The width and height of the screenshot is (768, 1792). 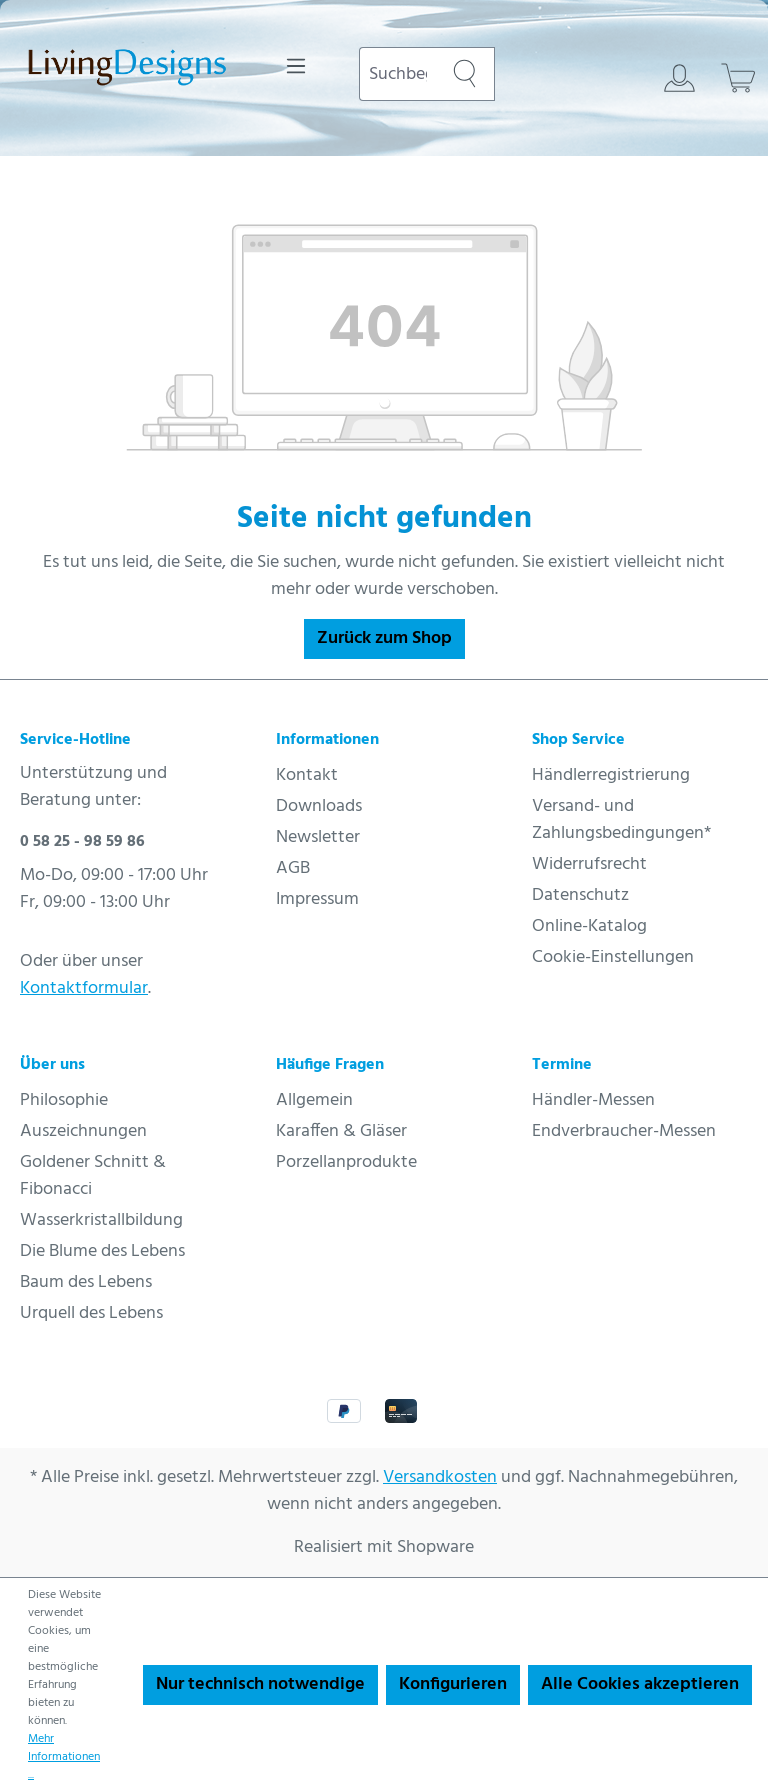 What do you see at coordinates (64, 1757) in the screenshot?
I see `Mehr Informationen ...` at bounding box center [64, 1757].